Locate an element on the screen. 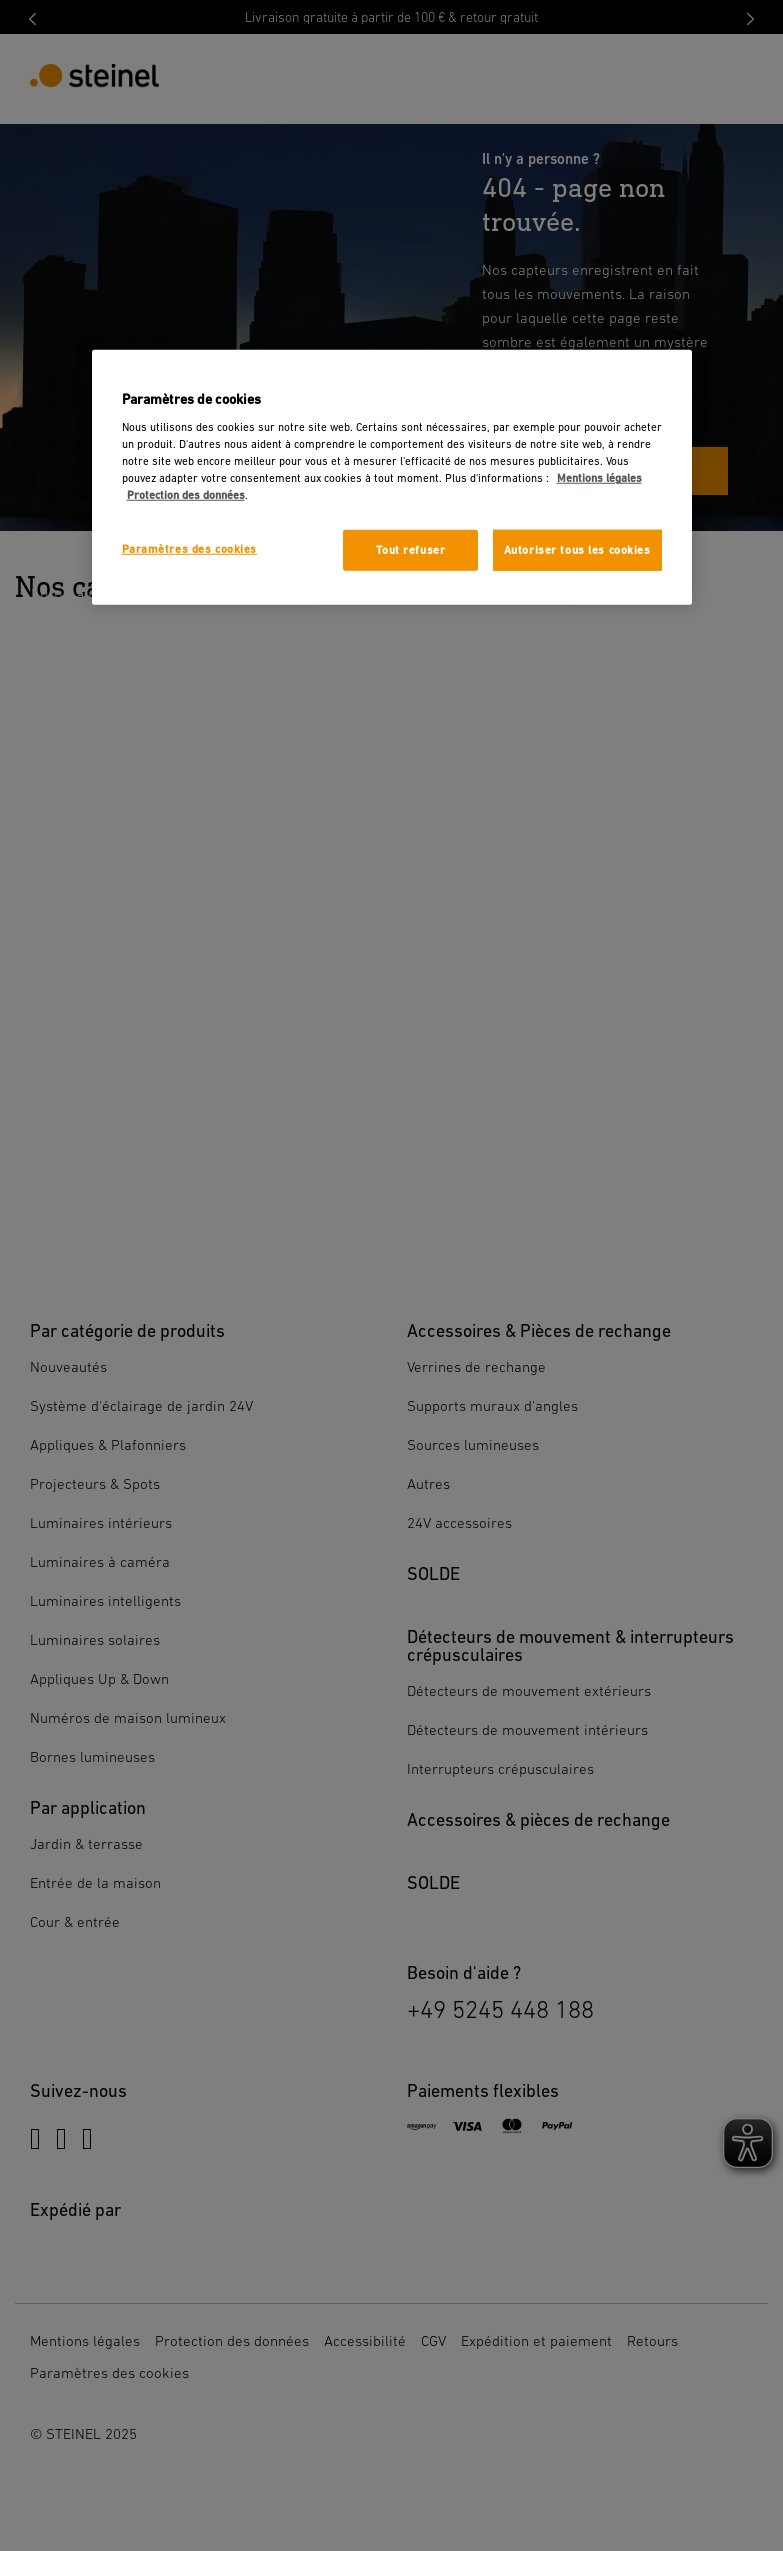  Tout refuser is located at coordinates (410, 549).